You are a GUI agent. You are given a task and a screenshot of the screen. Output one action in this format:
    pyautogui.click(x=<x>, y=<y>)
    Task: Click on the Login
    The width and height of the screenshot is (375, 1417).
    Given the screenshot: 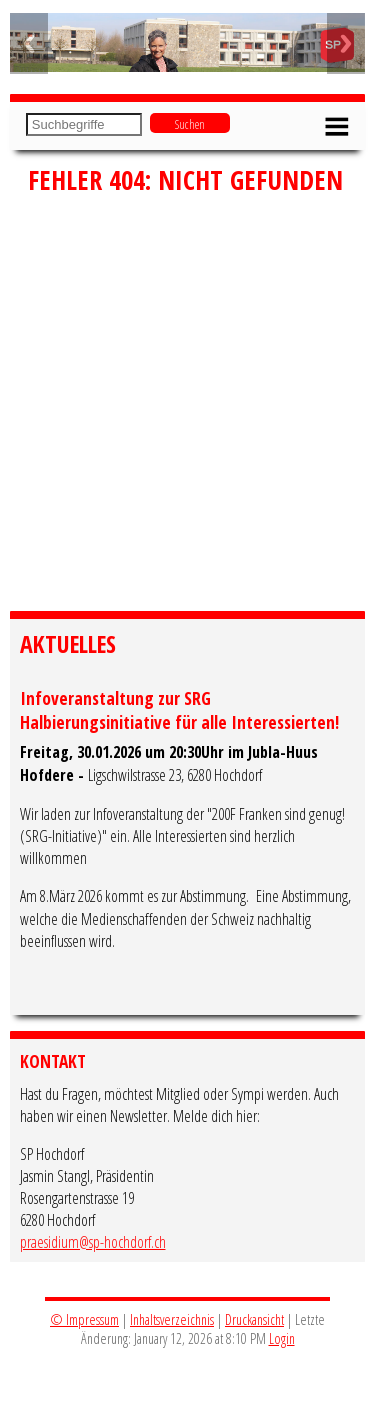 What is the action you would take?
    pyautogui.click(x=282, y=1338)
    